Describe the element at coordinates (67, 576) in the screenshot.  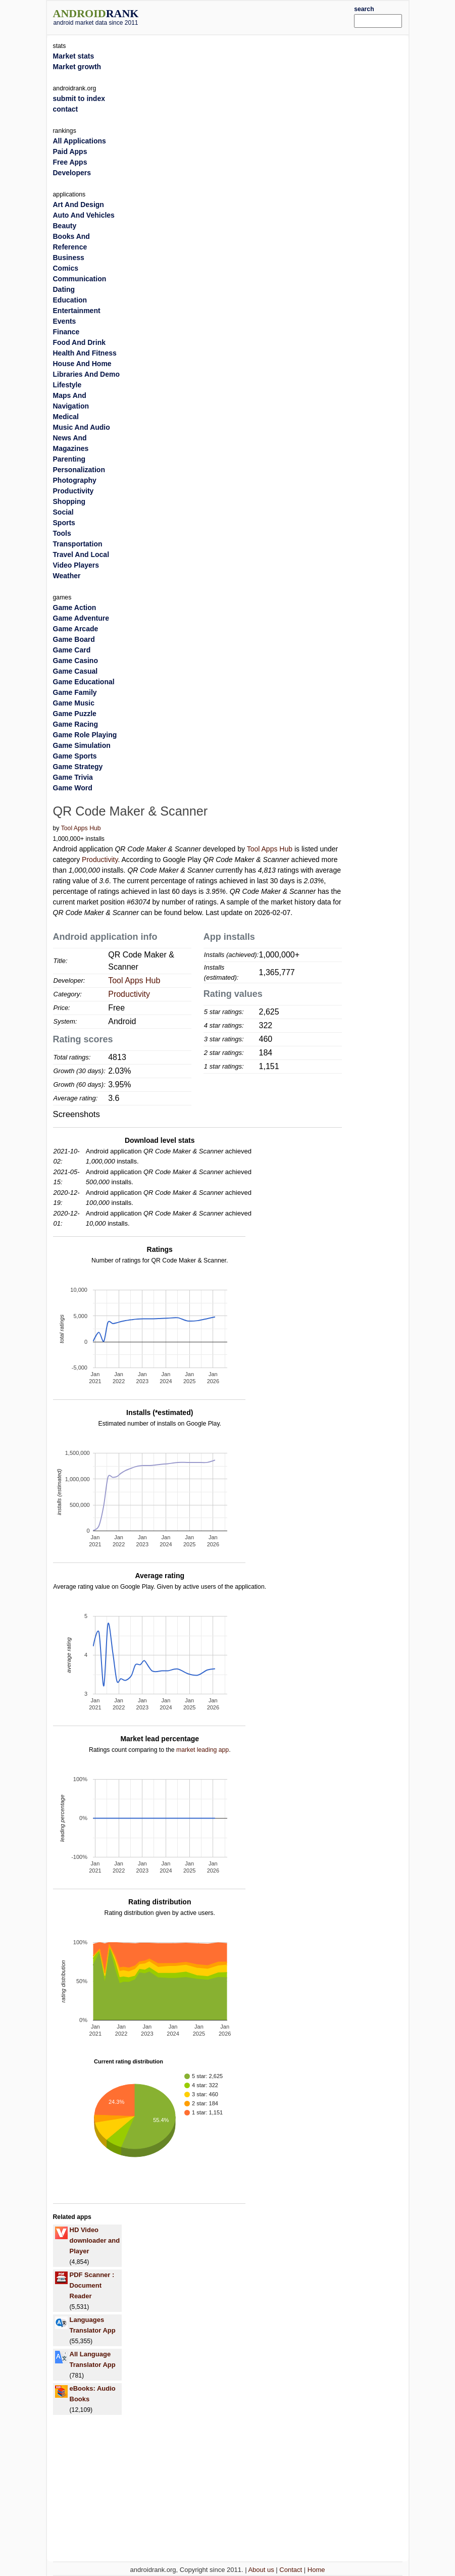
I see `Weather` at that location.